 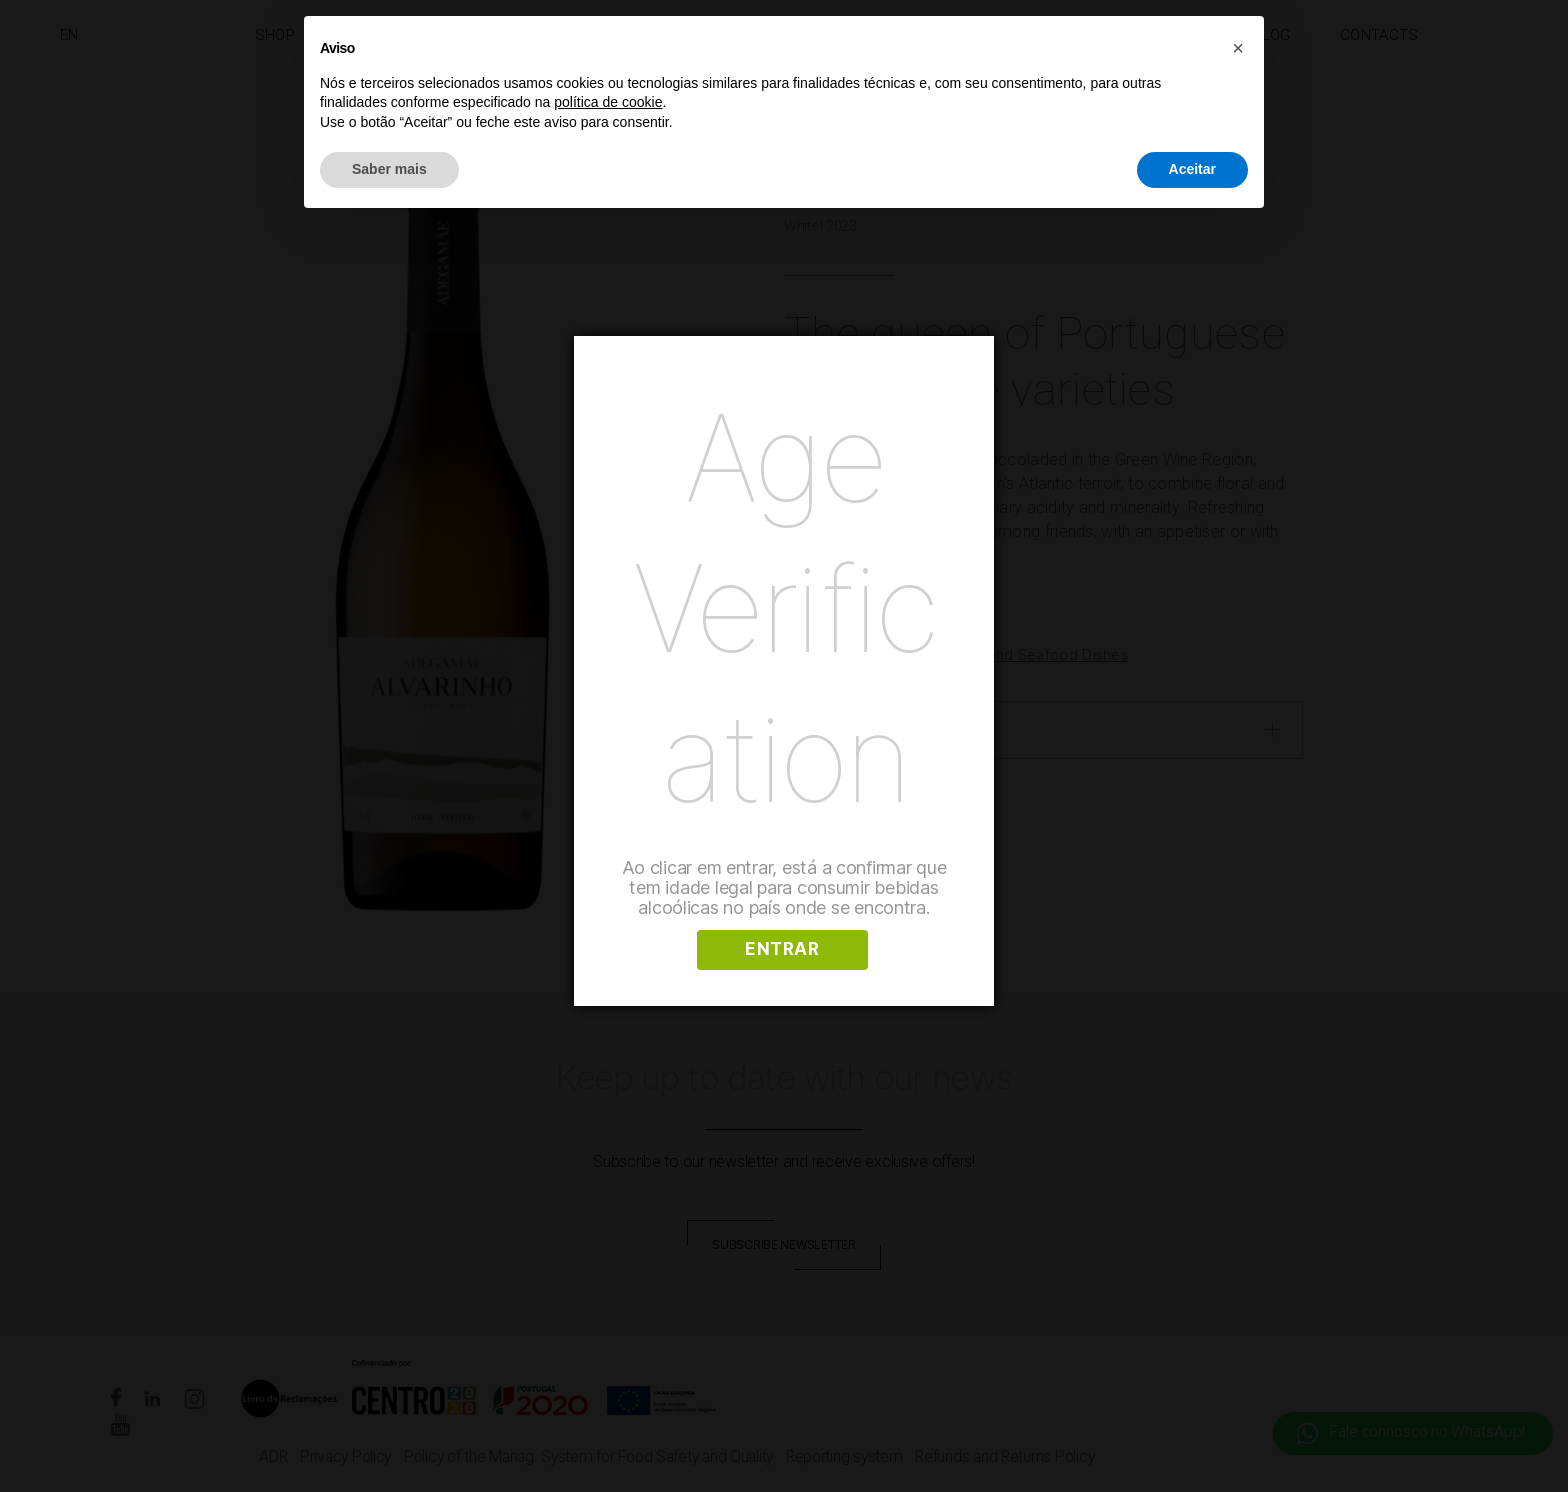 I want to click on [button], so click(x=1238, y=48).